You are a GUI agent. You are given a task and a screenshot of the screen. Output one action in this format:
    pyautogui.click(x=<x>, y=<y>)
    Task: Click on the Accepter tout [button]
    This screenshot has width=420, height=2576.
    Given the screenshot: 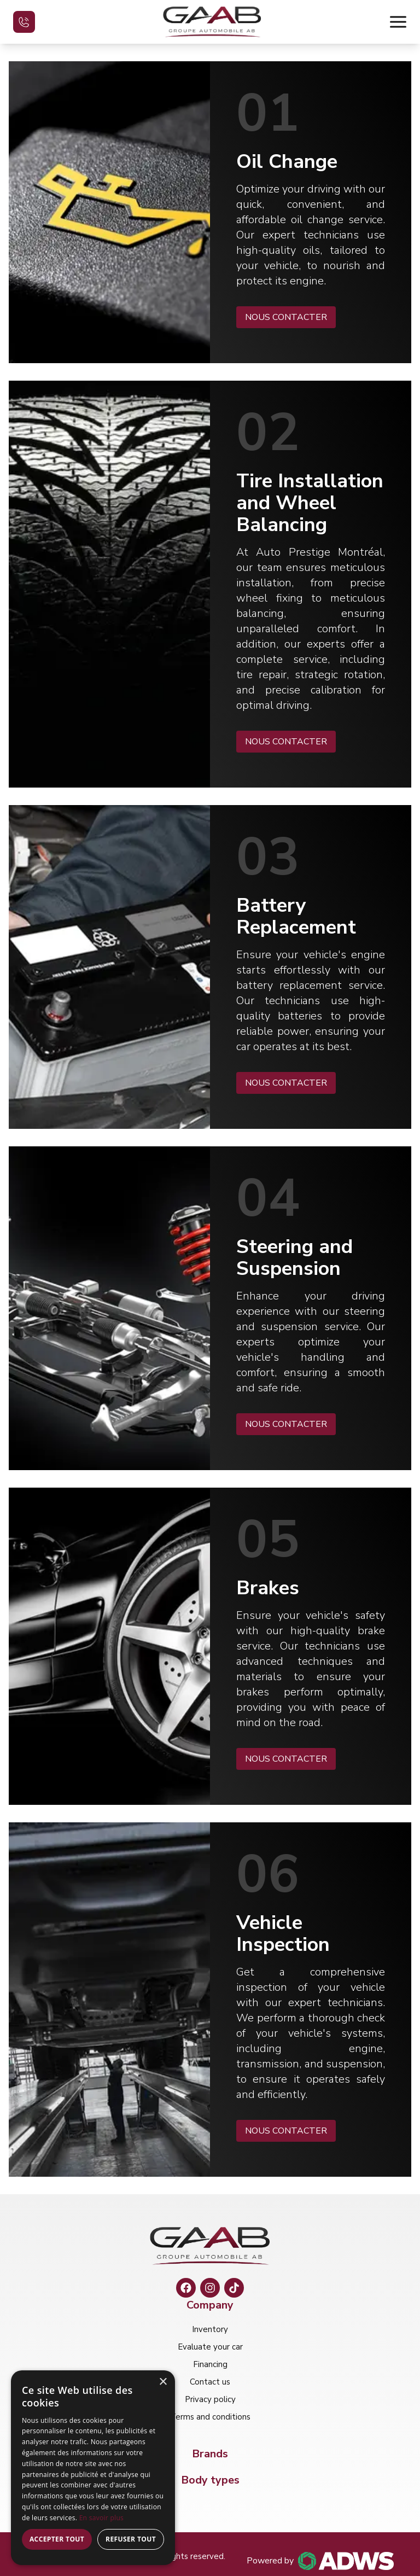 What is the action you would take?
    pyautogui.click(x=57, y=2539)
    